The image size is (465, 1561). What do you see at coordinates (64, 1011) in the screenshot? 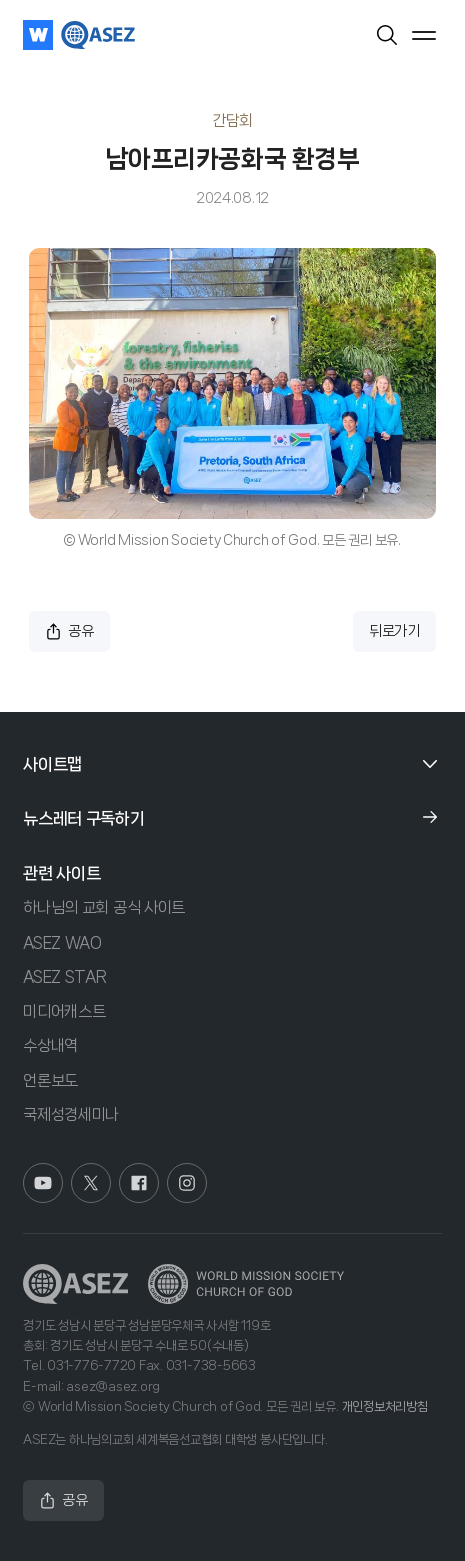
I see `미디어캐스트` at bounding box center [64, 1011].